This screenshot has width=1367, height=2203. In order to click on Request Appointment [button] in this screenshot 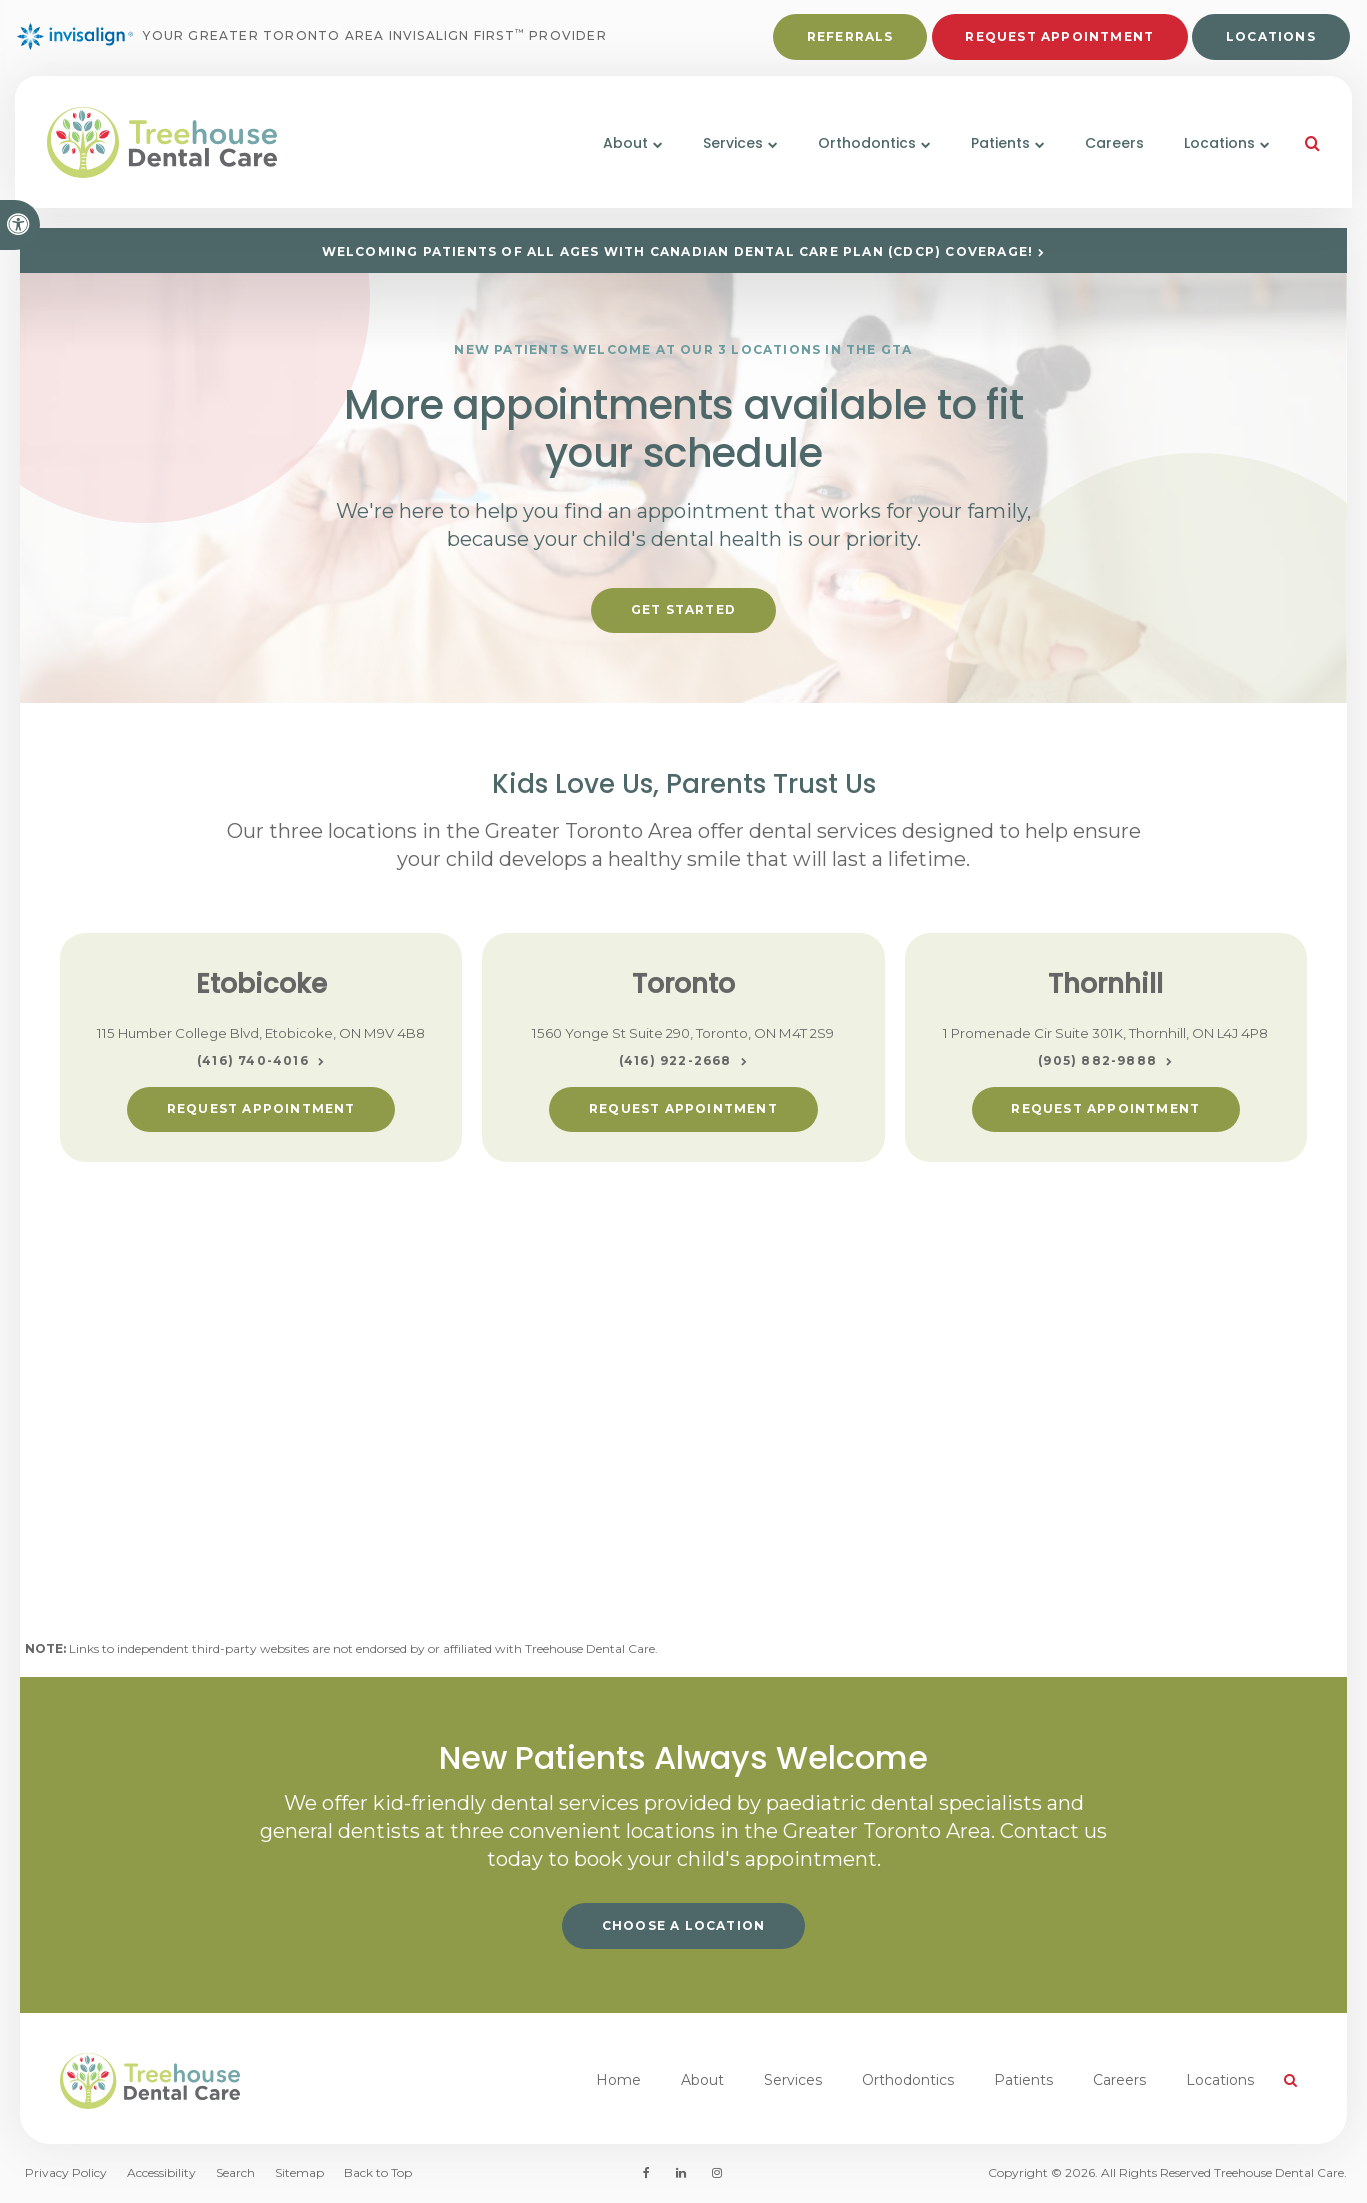, I will do `click(1057, 41)`.